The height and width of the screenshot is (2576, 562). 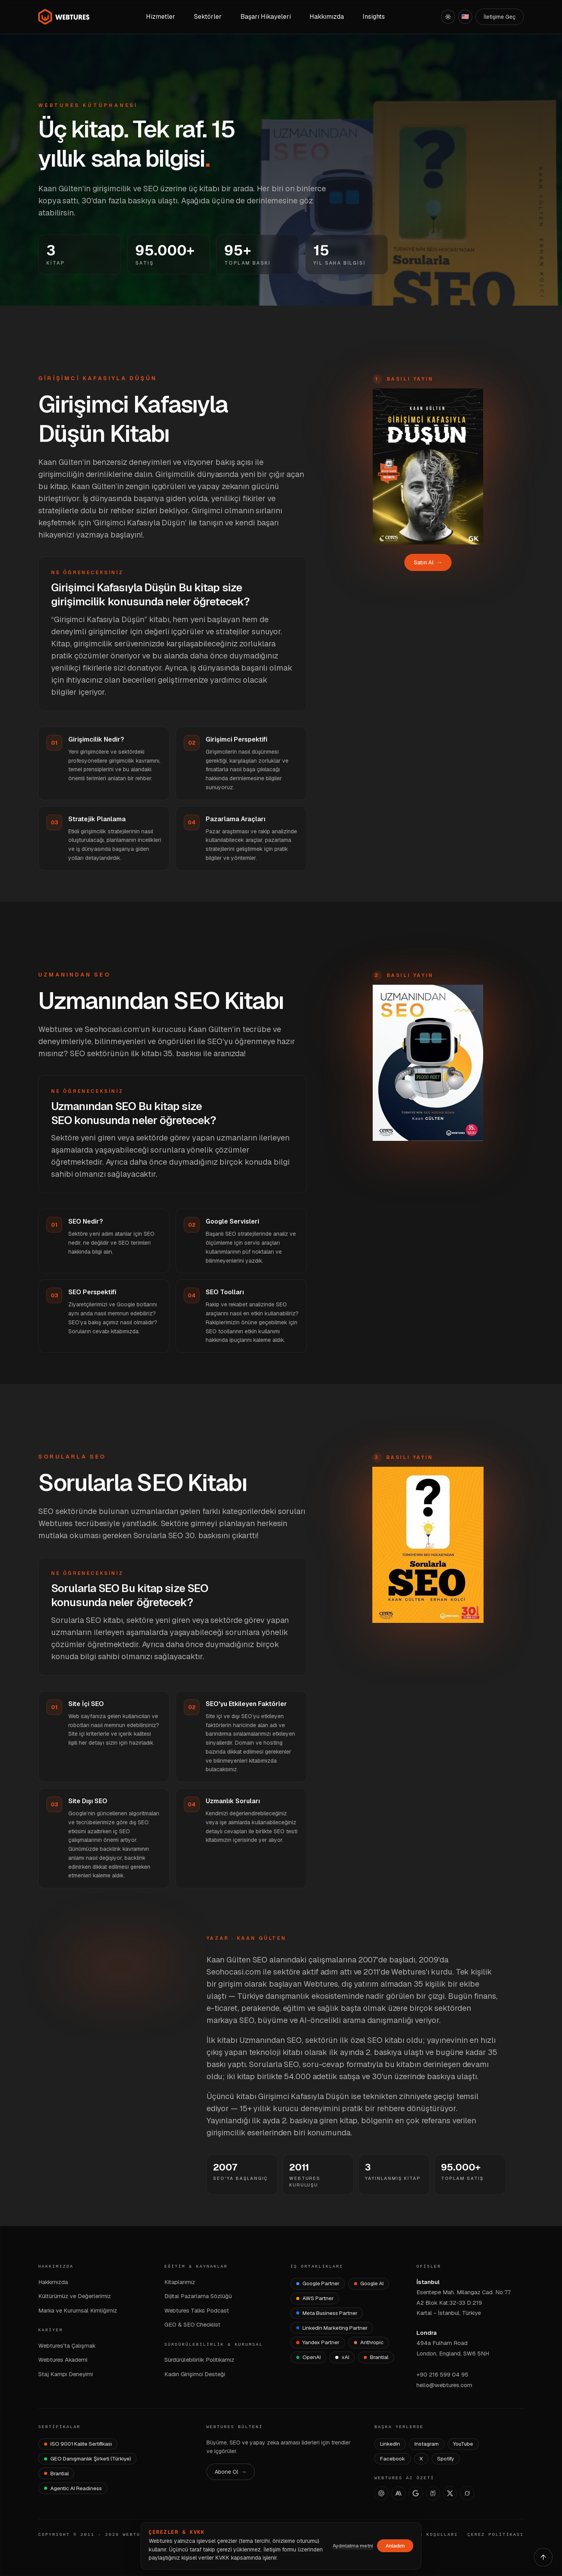 What do you see at coordinates (65, 2374) in the screenshot?
I see `Staj Kampı Deneyimi` at bounding box center [65, 2374].